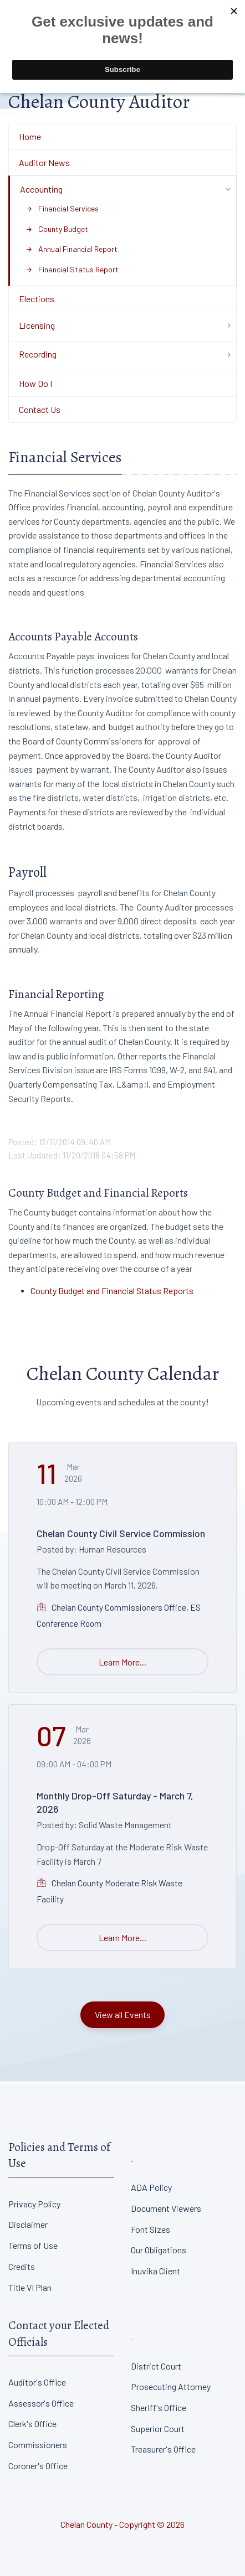 The height and width of the screenshot is (2576, 245). What do you see at coordinates (36, 298) in the screenshot?
I see `Elections [Department Menu - Elections]` at bounding box center [36, 298].